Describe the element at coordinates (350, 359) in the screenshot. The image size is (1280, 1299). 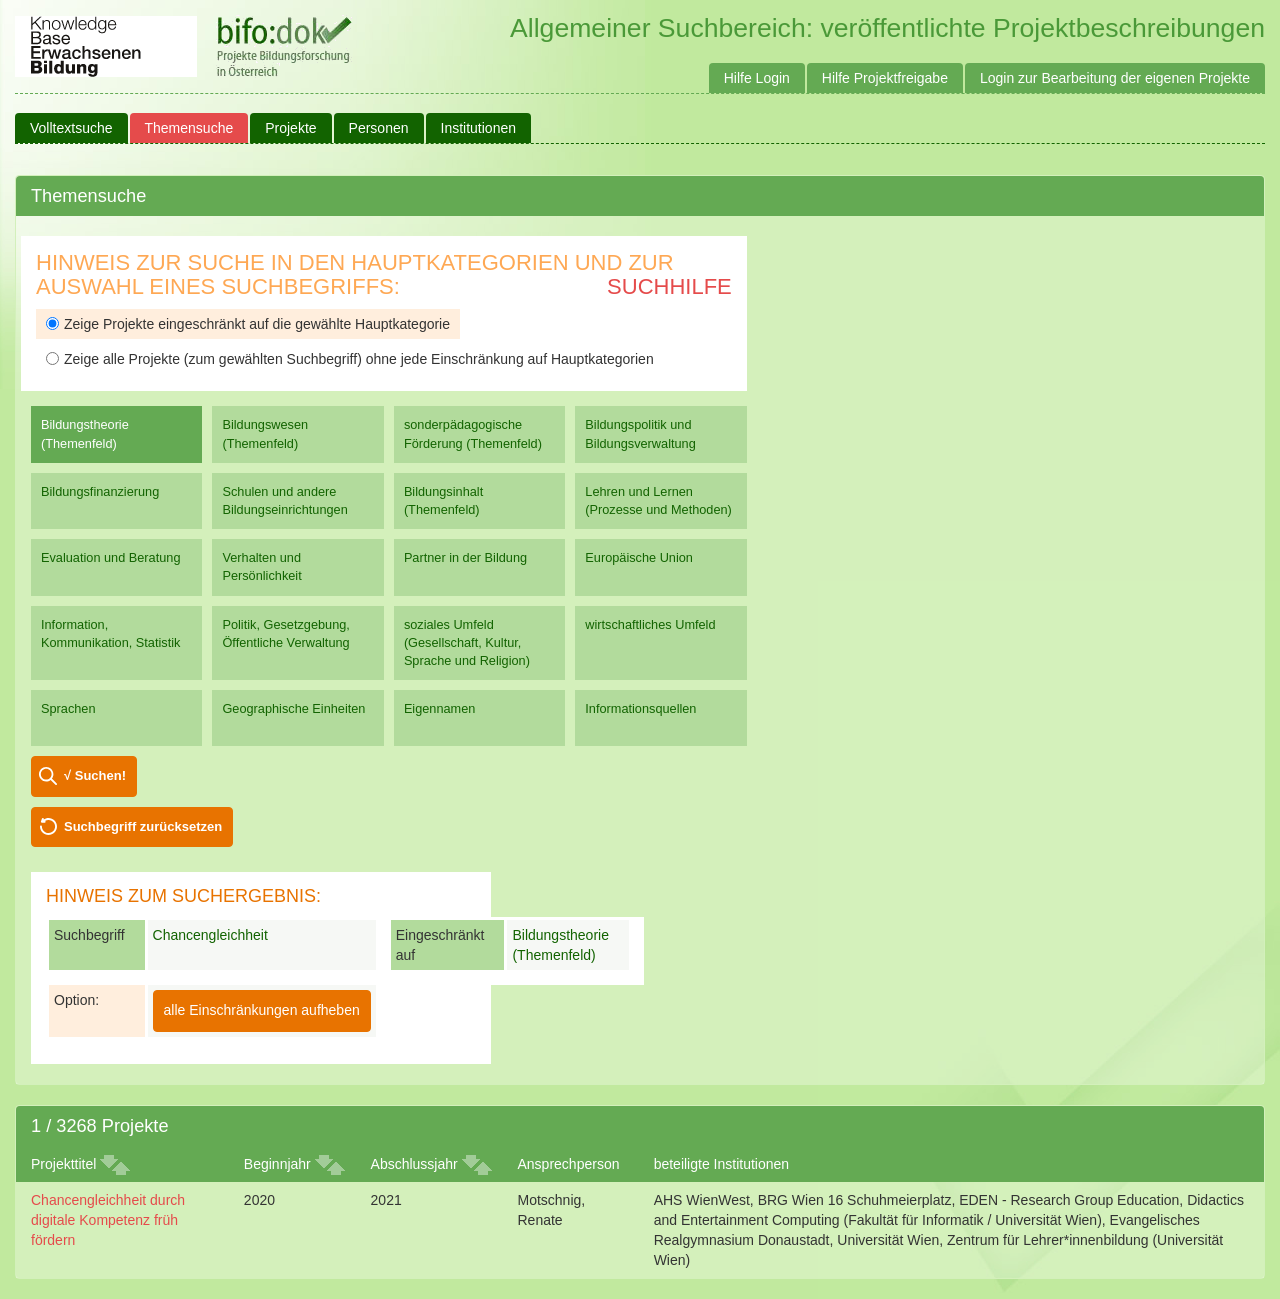
I see `Zeige alle Projekte (zum gewählten Suchbegriff) ohne jede Einschränkung auf Hauptkategorien` at that location.